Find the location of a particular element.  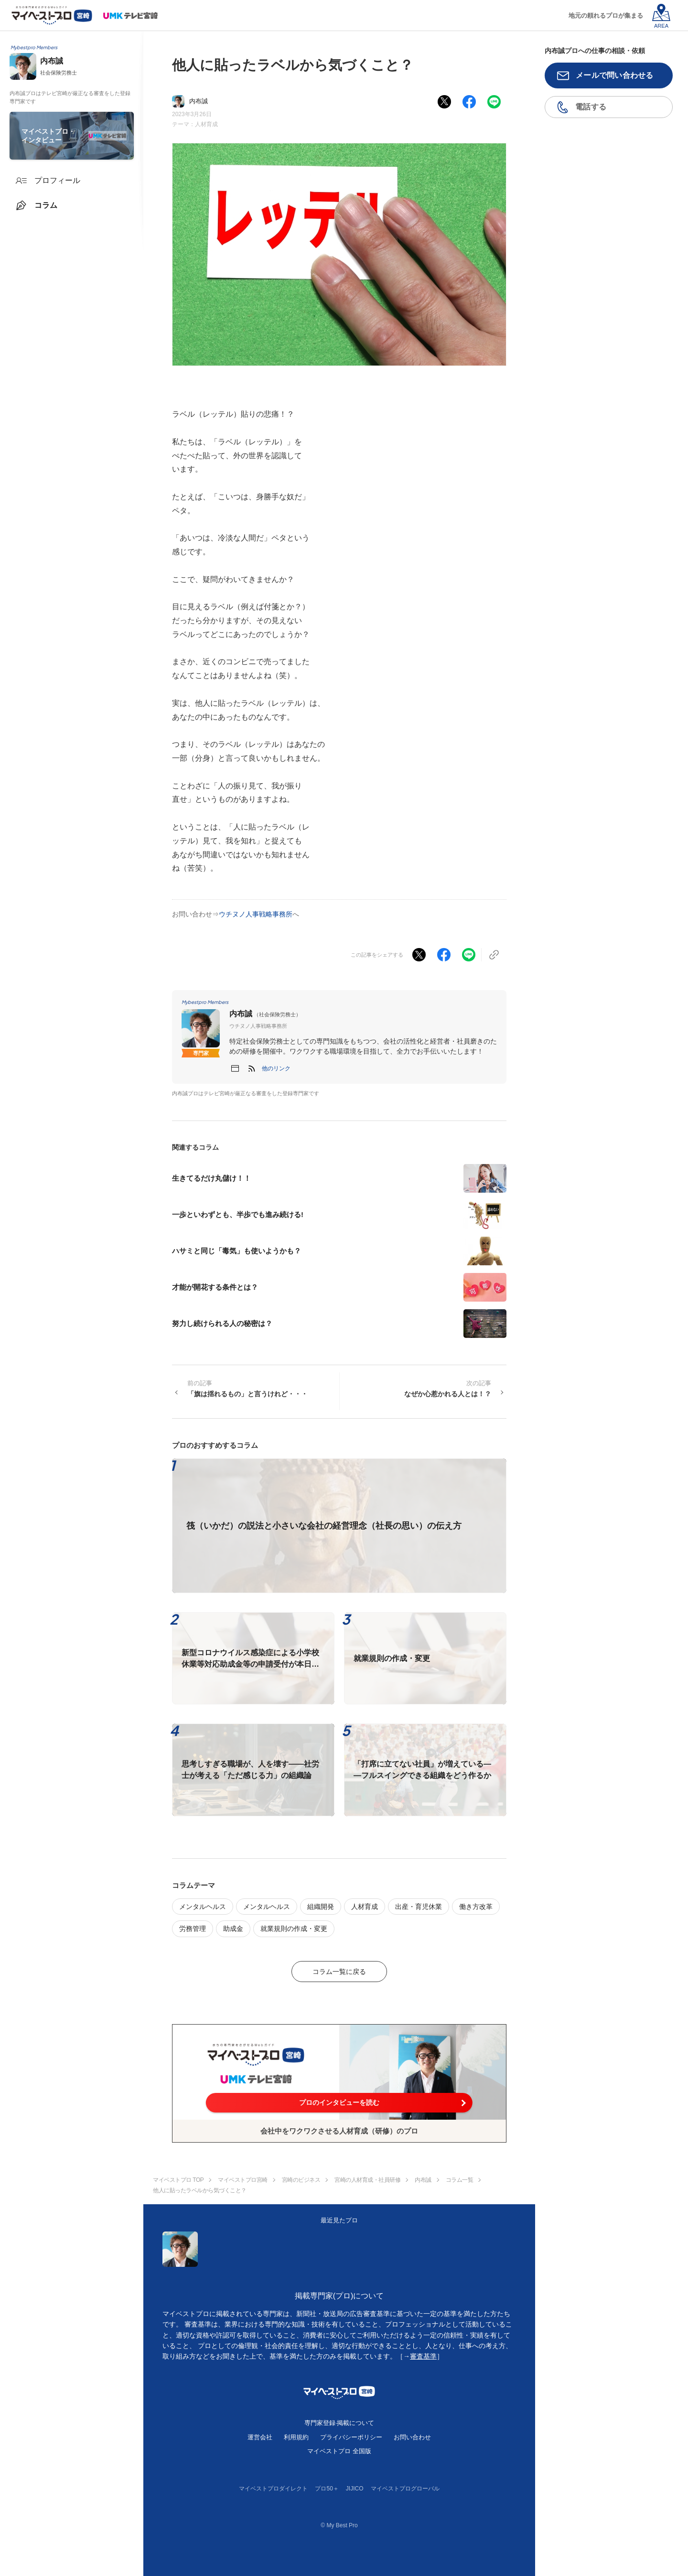

人材育成 is located at coordinates (206, 124).